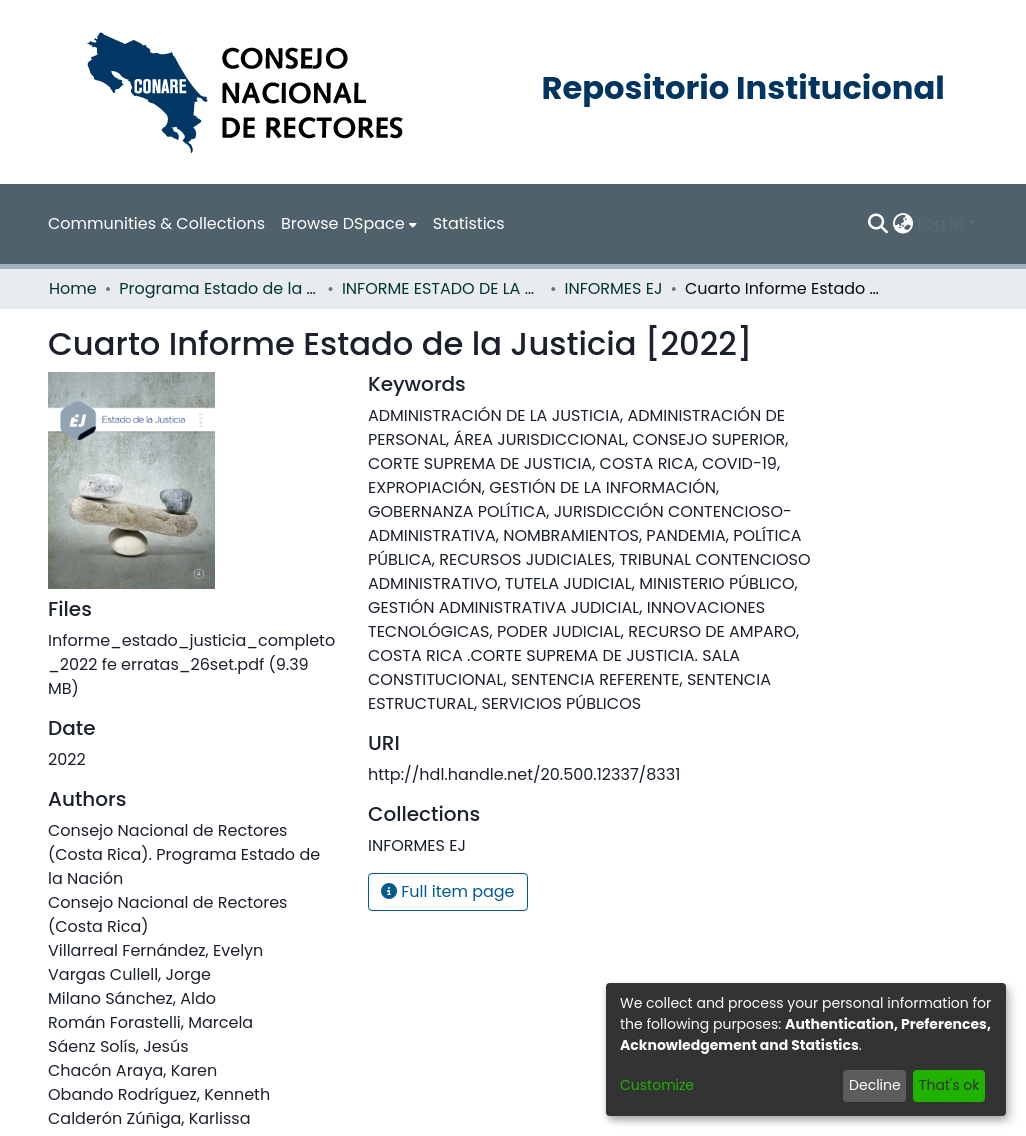  I want to click on Vargas Cullell, Jorge, so click(129, 974).